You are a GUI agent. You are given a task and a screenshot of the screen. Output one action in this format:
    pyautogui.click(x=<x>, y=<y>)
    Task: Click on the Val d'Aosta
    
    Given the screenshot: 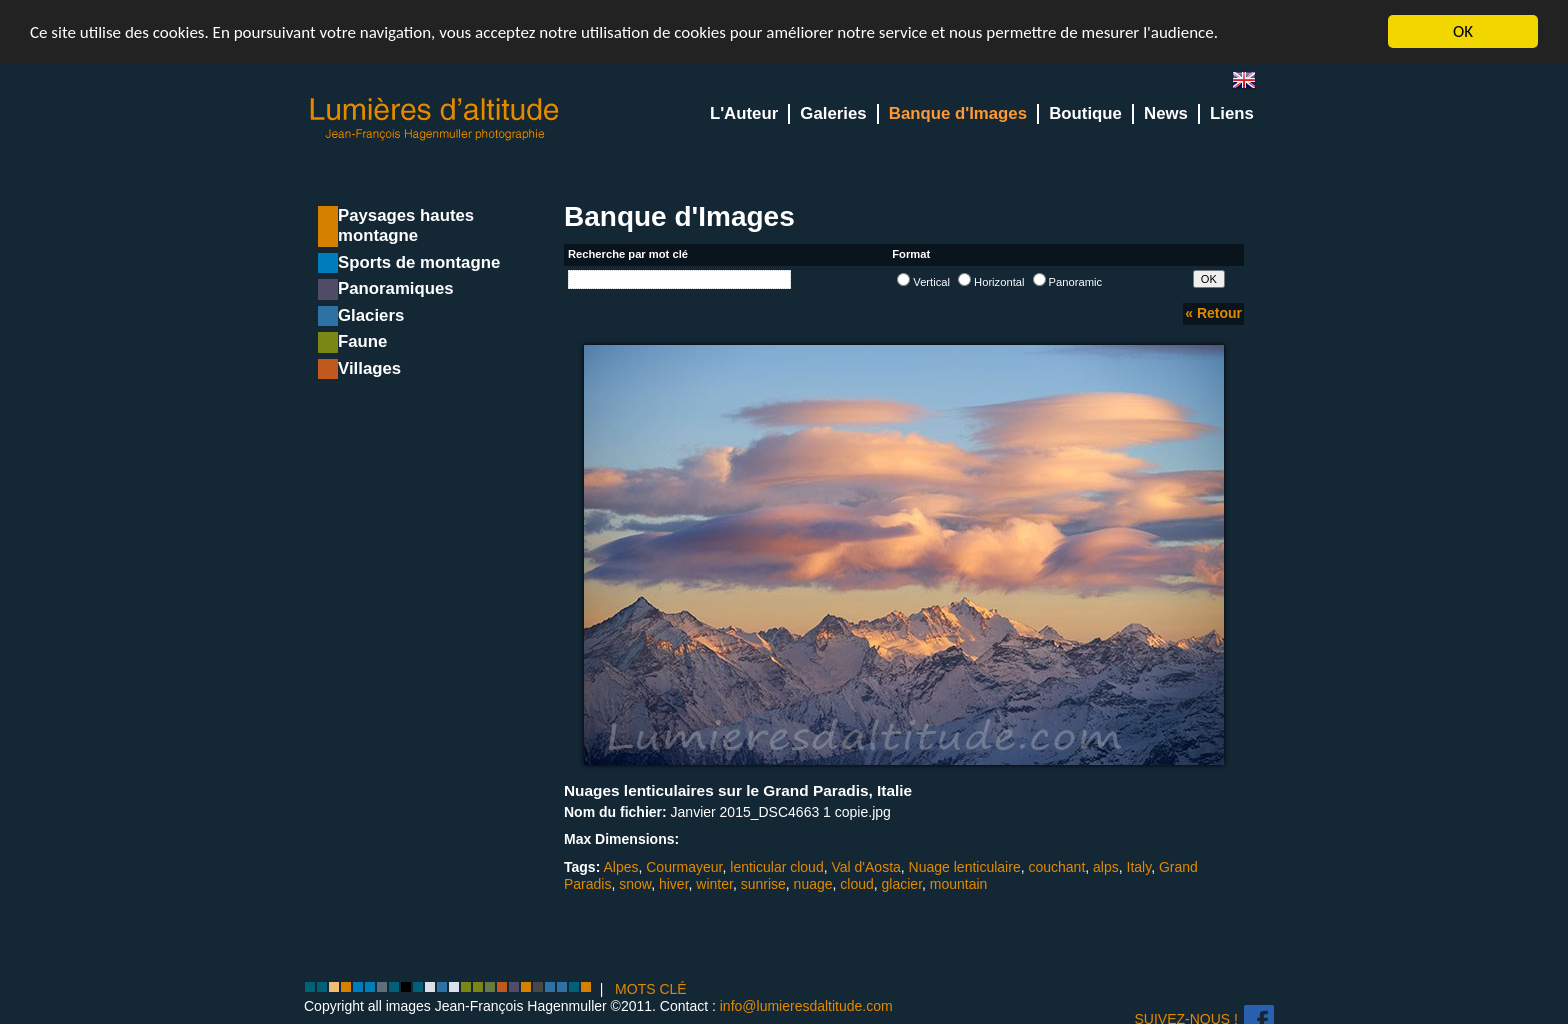 What is the action you would take?
    pyautogui.click(x=865, y=867)
    